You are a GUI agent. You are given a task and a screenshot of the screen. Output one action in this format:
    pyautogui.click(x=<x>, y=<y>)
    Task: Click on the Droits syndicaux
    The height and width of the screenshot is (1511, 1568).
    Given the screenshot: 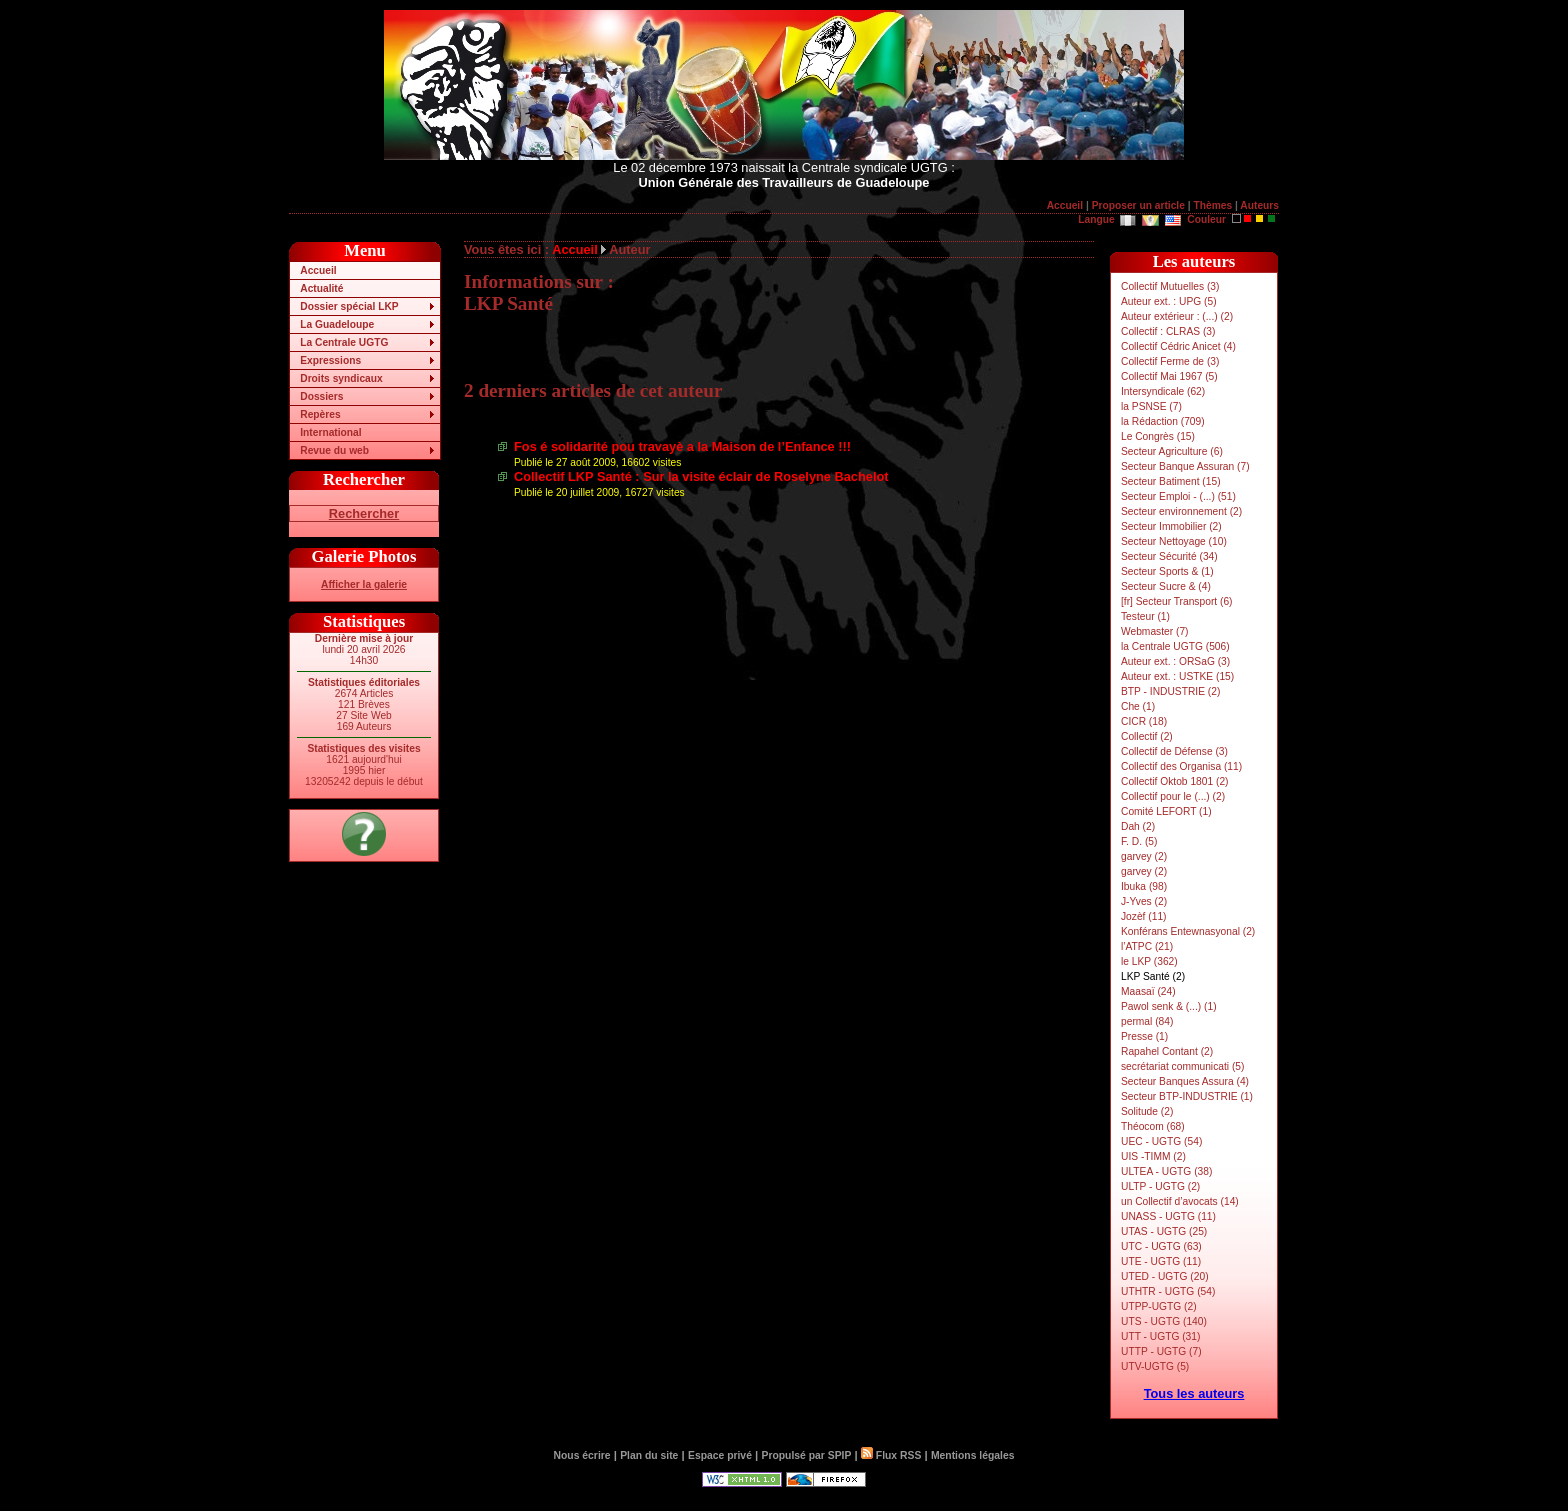 What is the action you would take?
    pyautogui.click(x=341, y=378)
    